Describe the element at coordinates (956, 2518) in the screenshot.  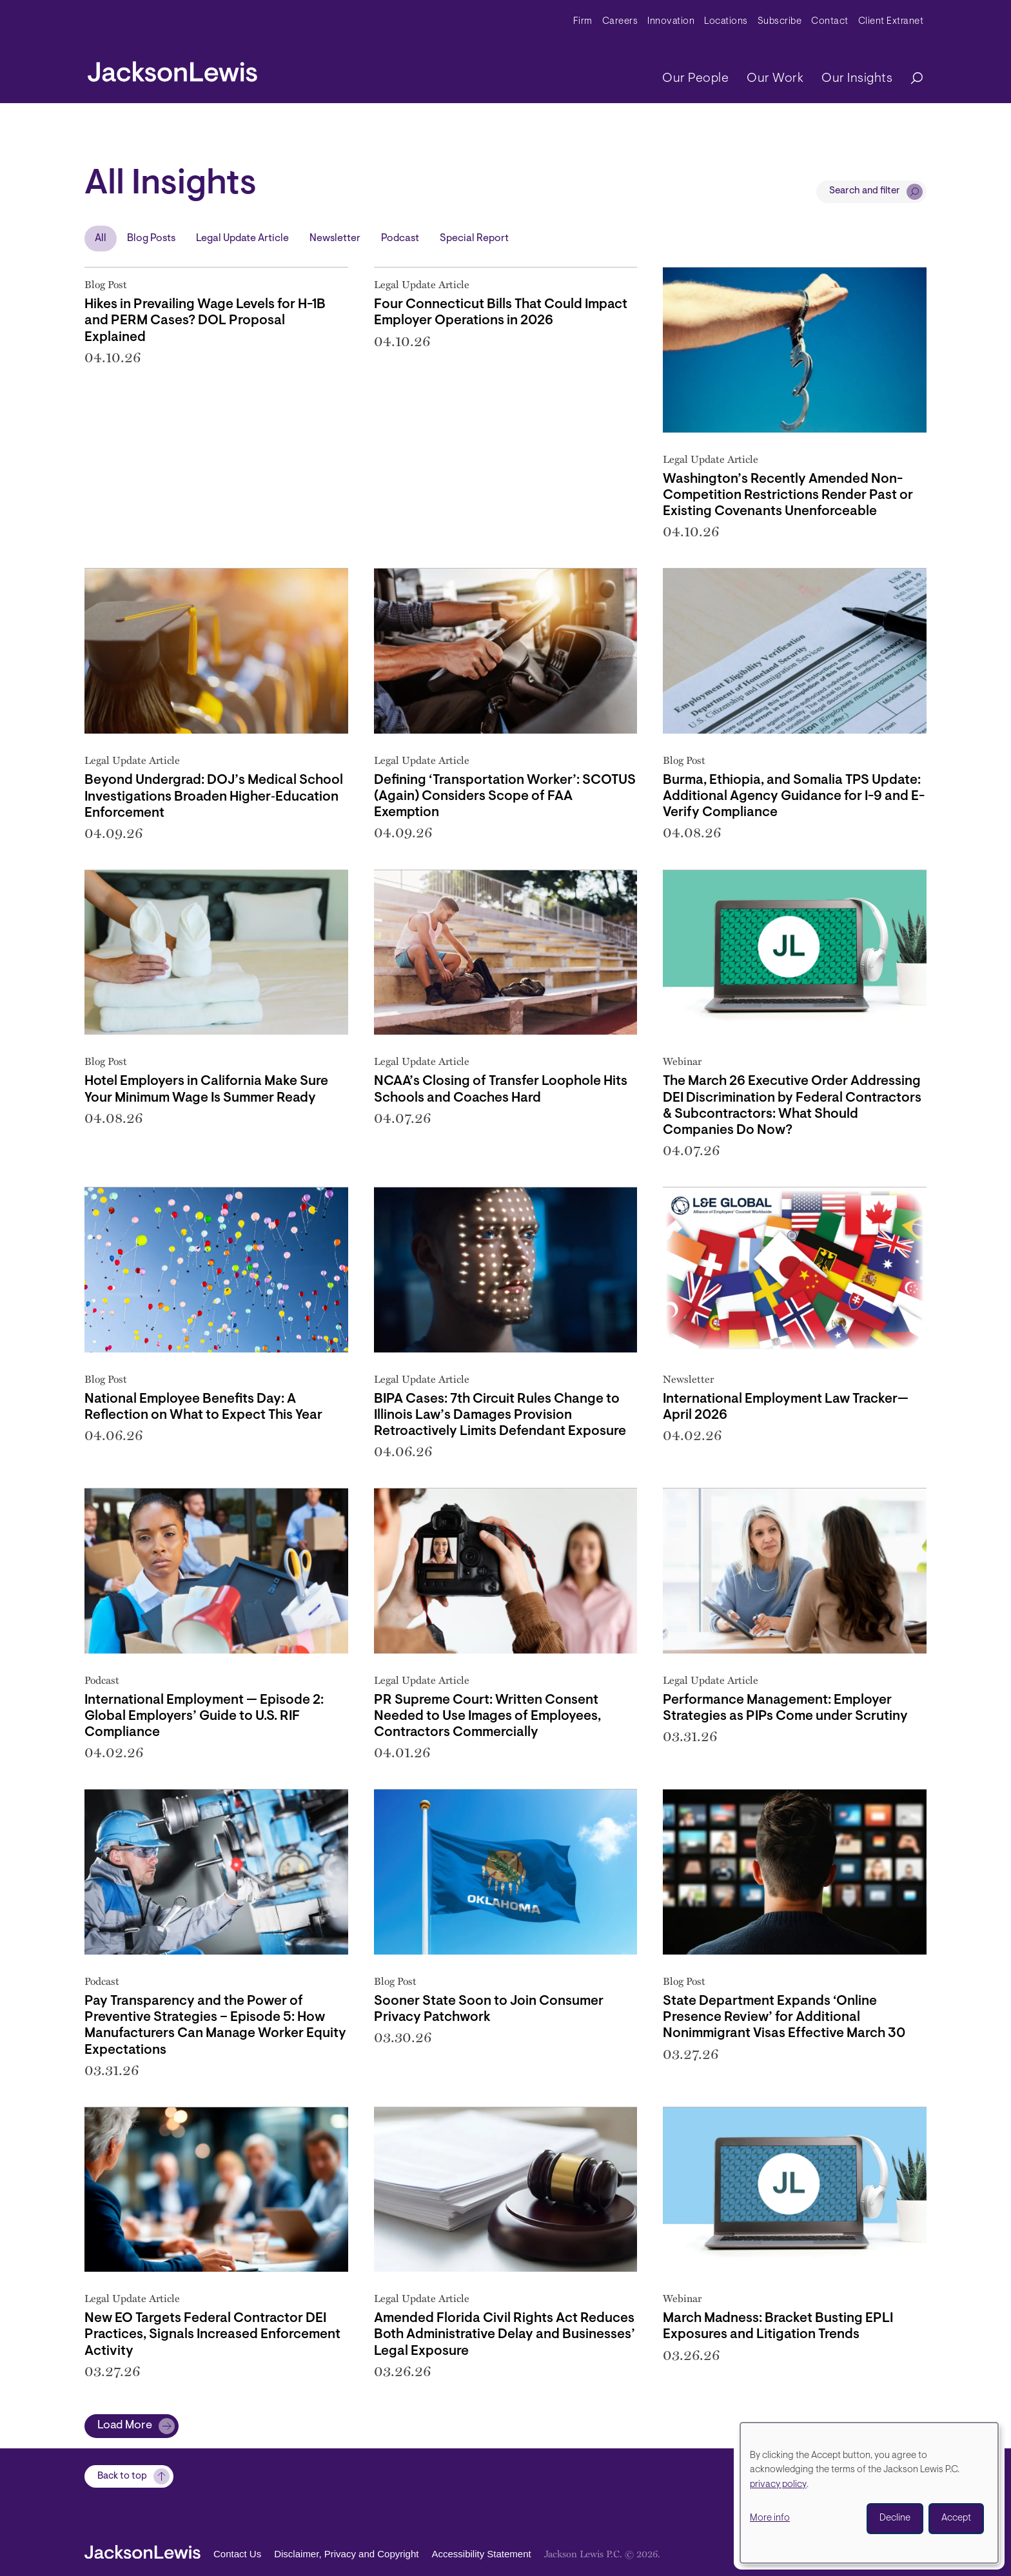
I see `Accept` at that location.